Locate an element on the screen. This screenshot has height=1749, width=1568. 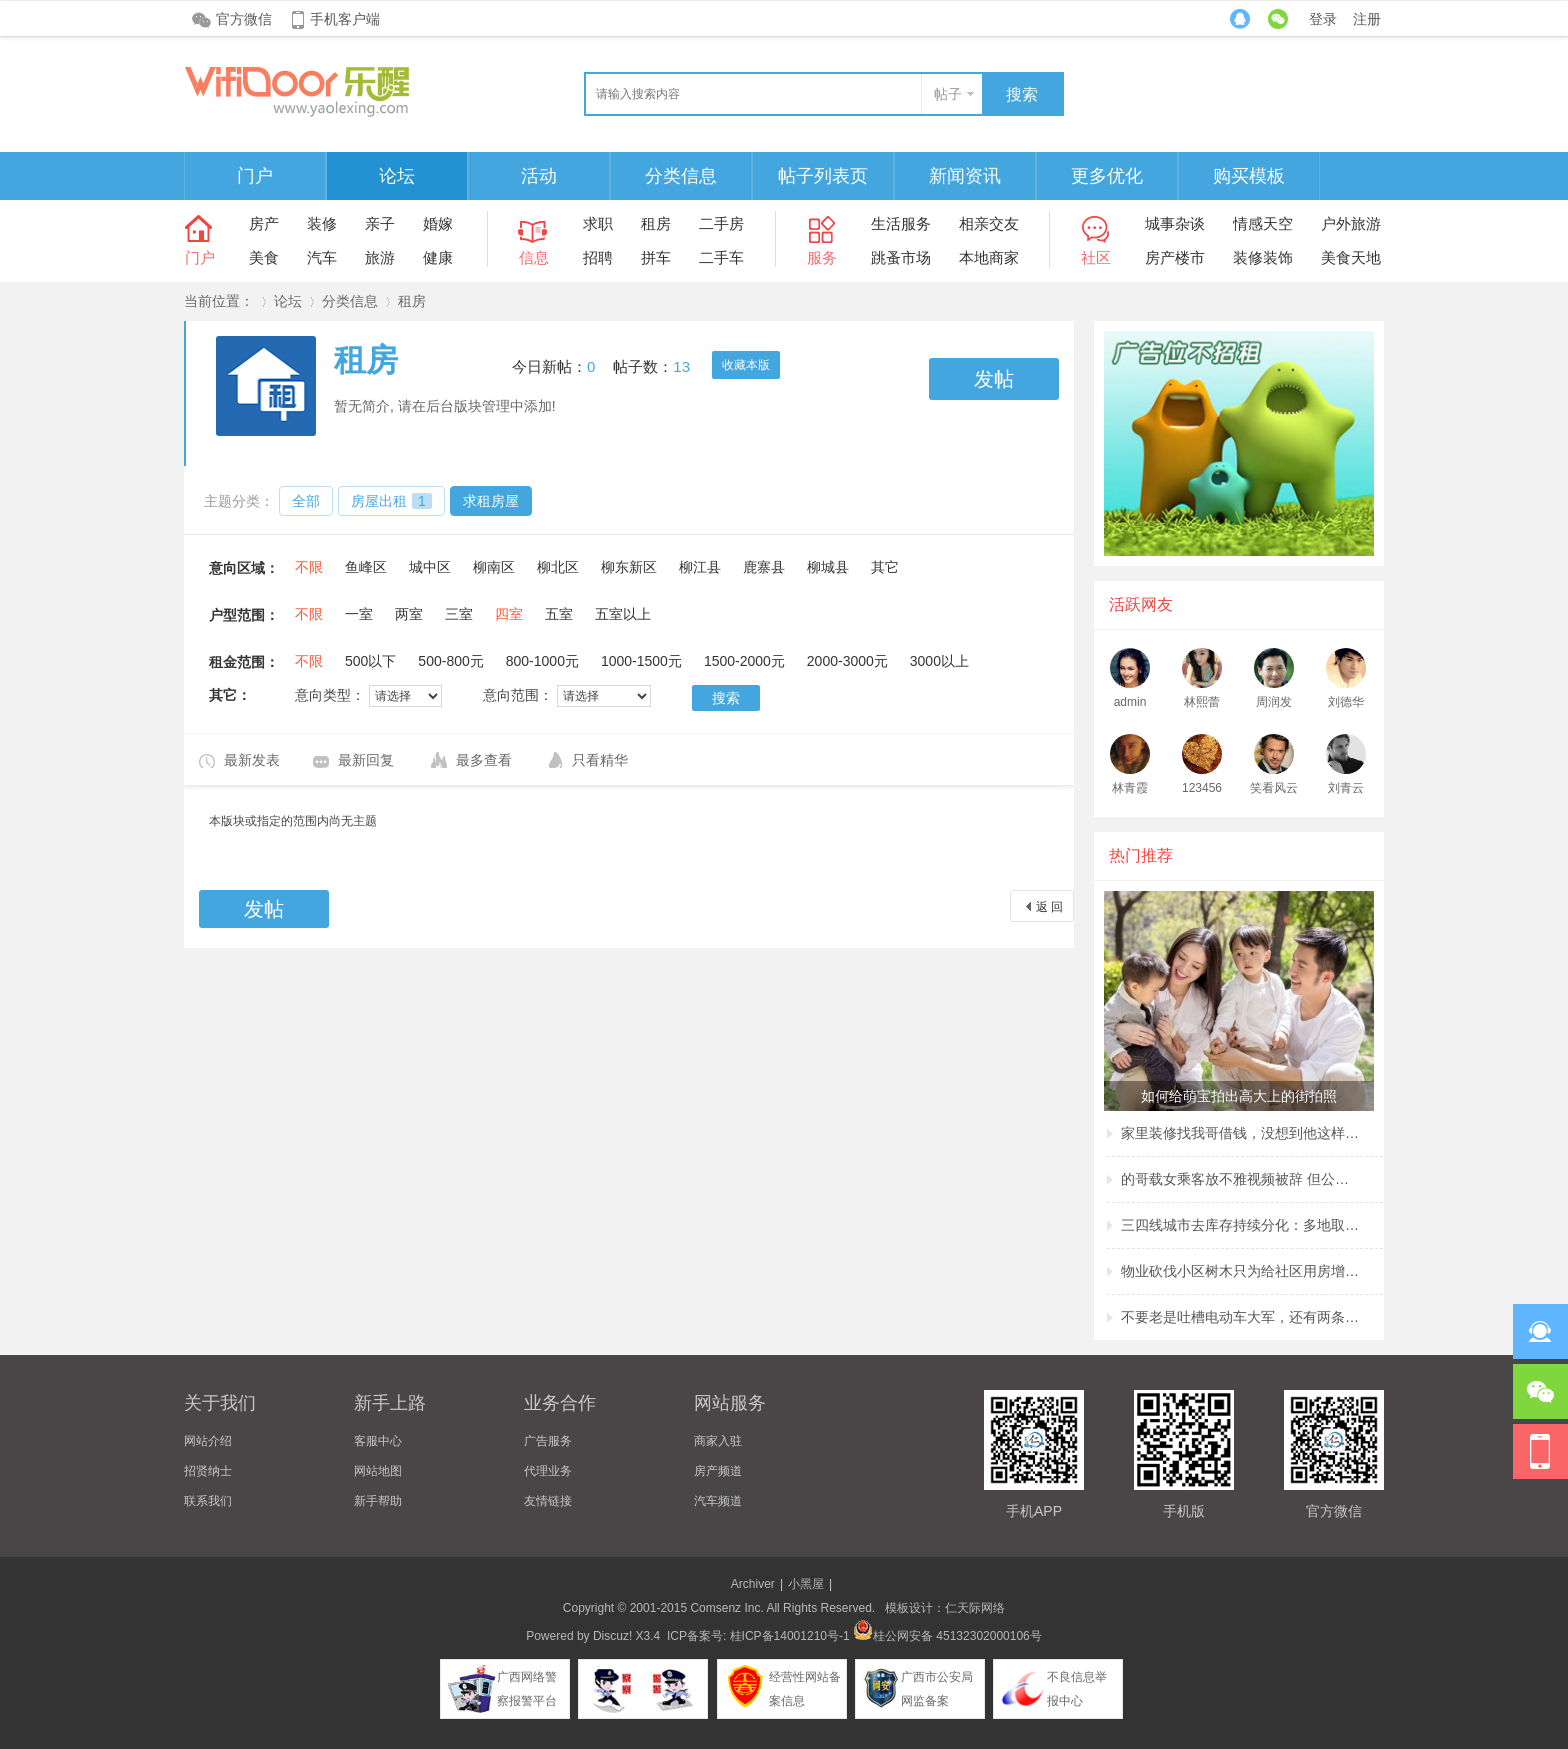
代理业务 is located at coordinates (548, 1471).